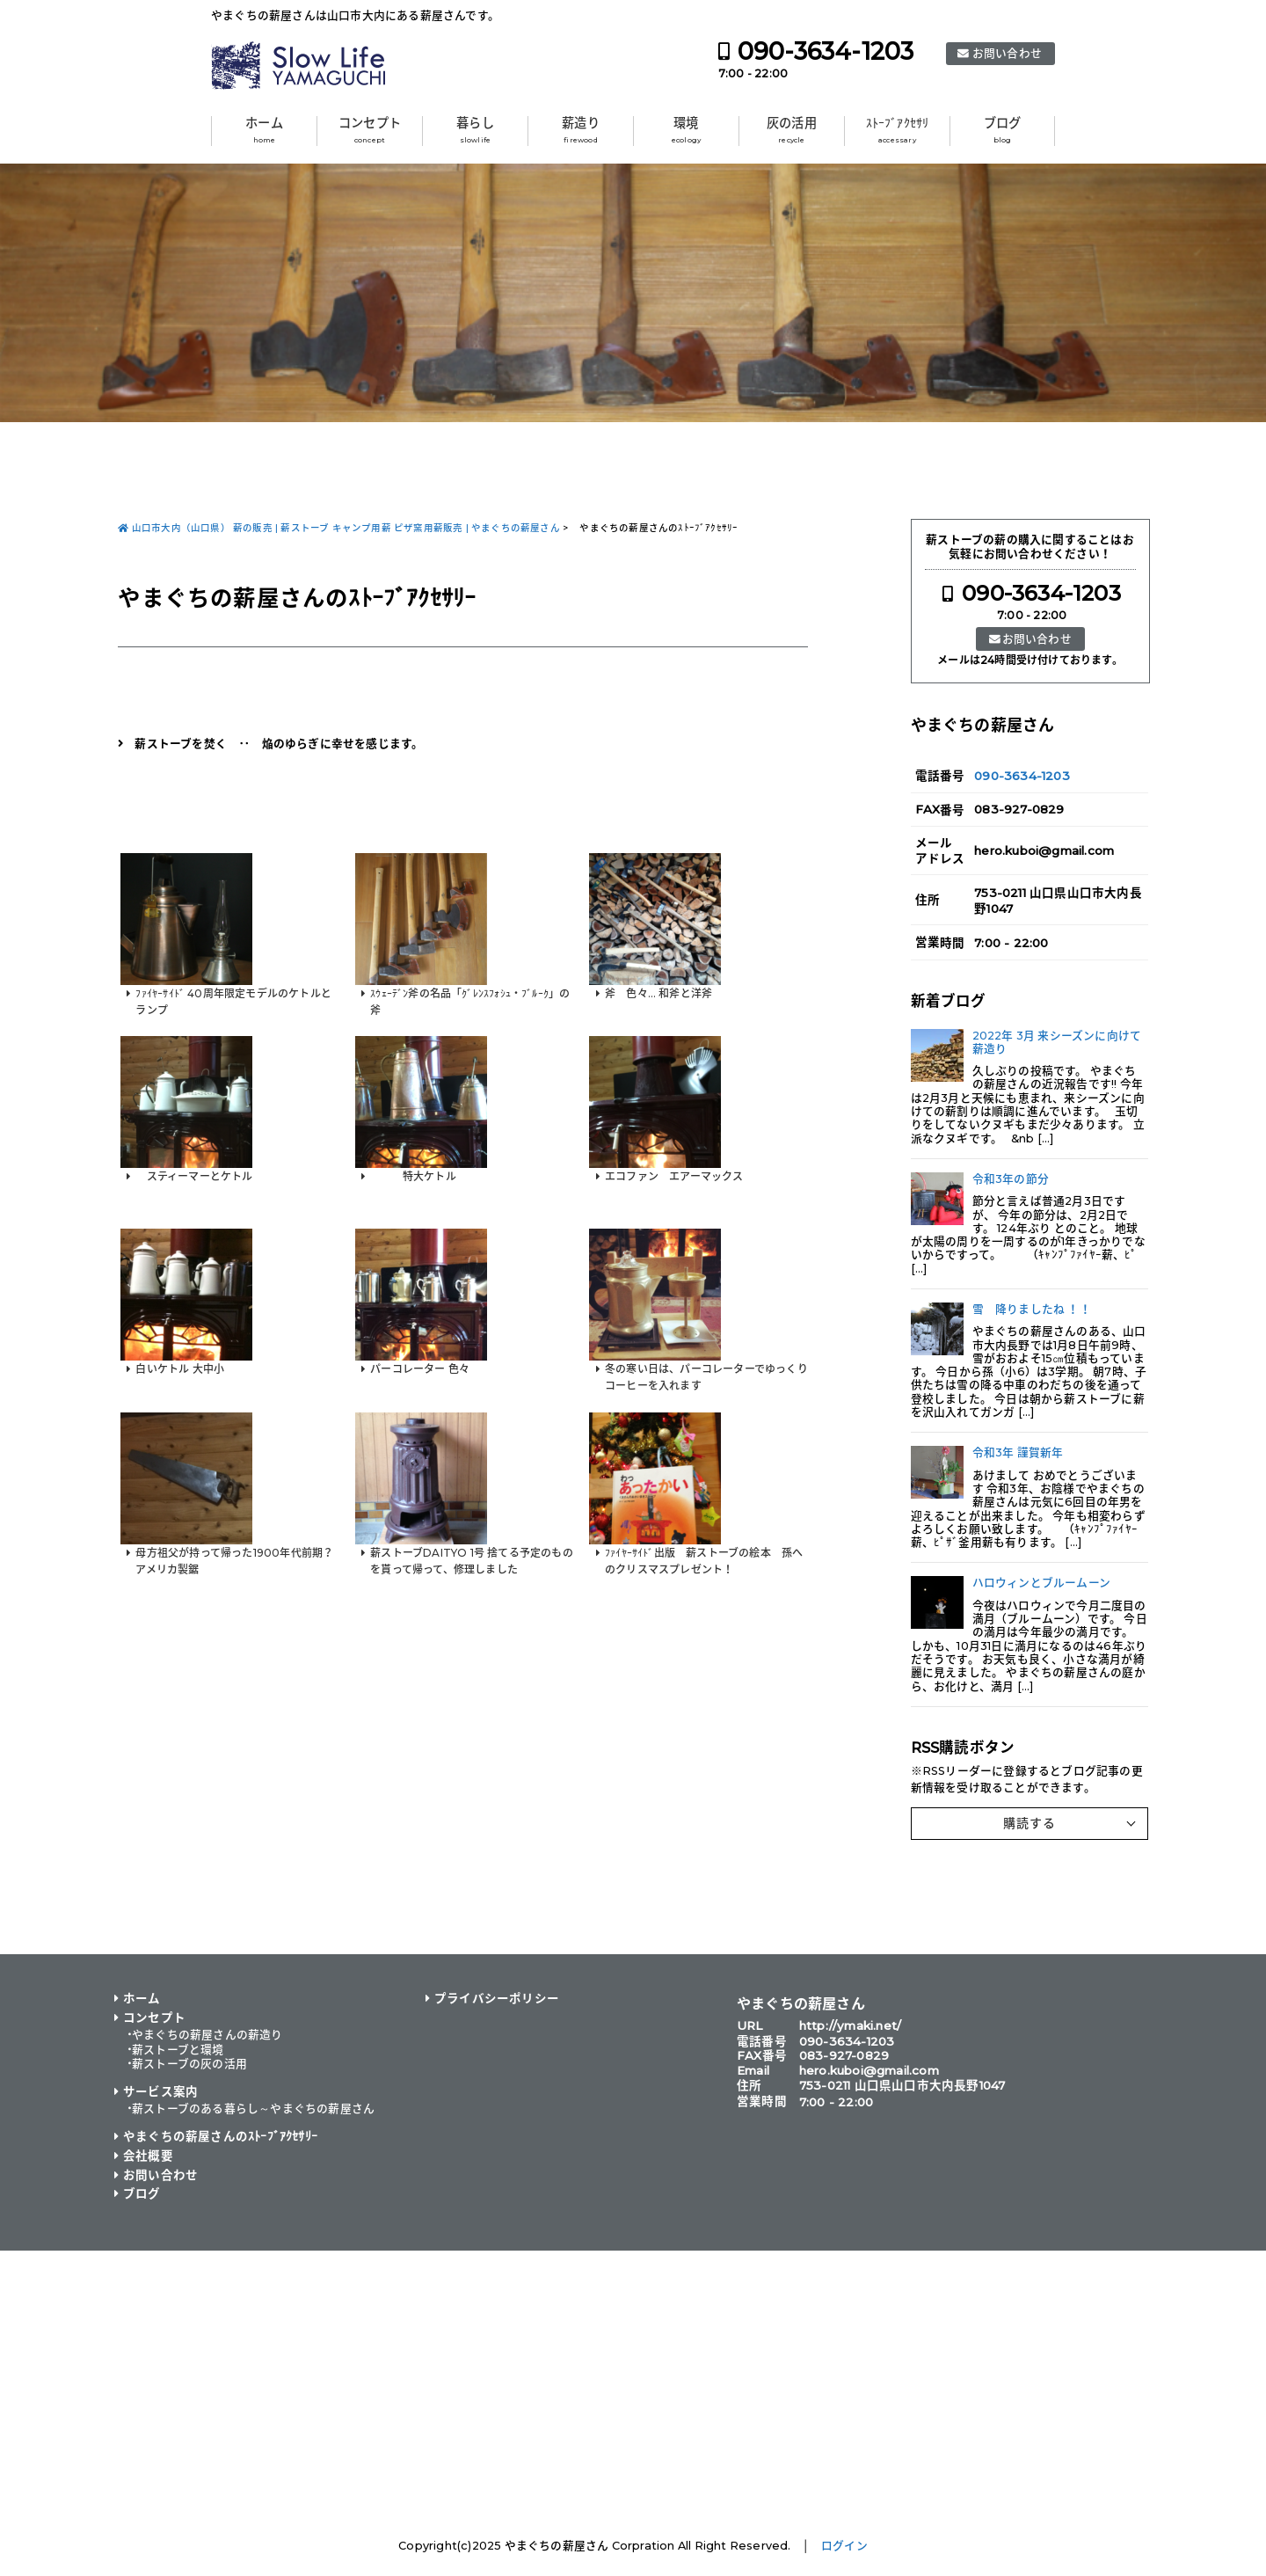 The image size is (1266, 2576). What do you see at coordinates (160, 2091) in the screenshot?
I see `サービス案内` at bounding box center [160, 2091].